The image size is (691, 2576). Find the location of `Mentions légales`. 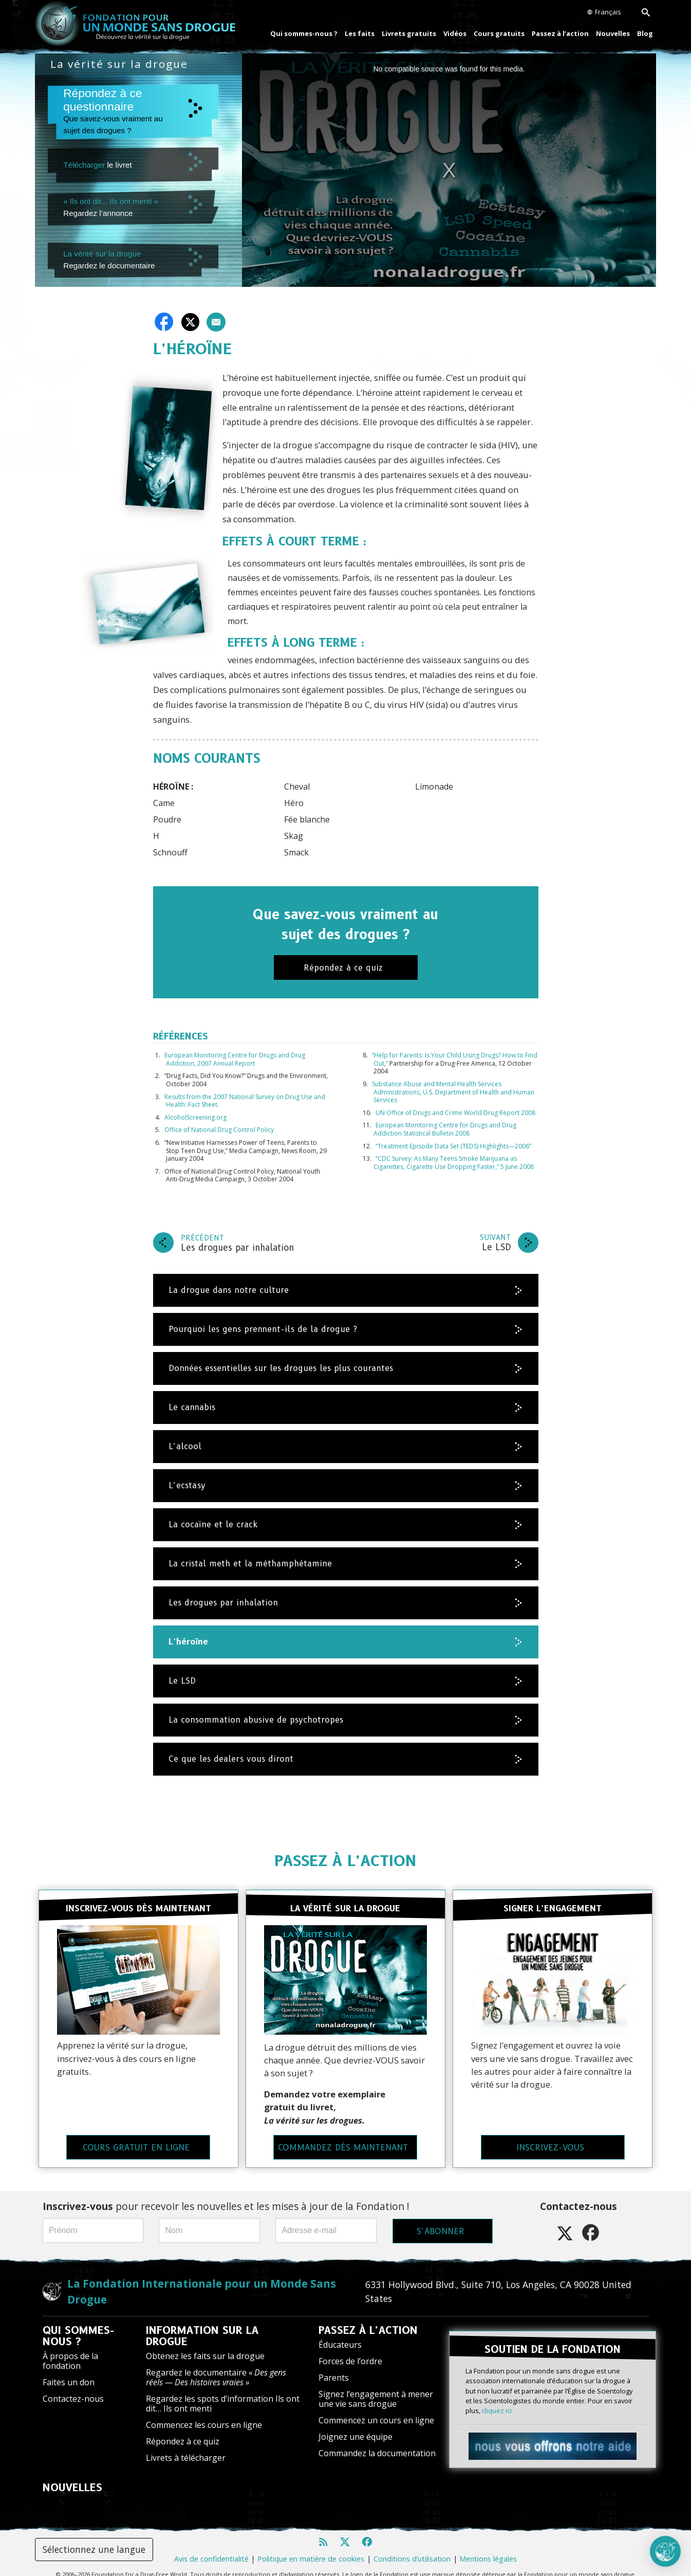

Mentions légales is located at coordinates (488, 2547).